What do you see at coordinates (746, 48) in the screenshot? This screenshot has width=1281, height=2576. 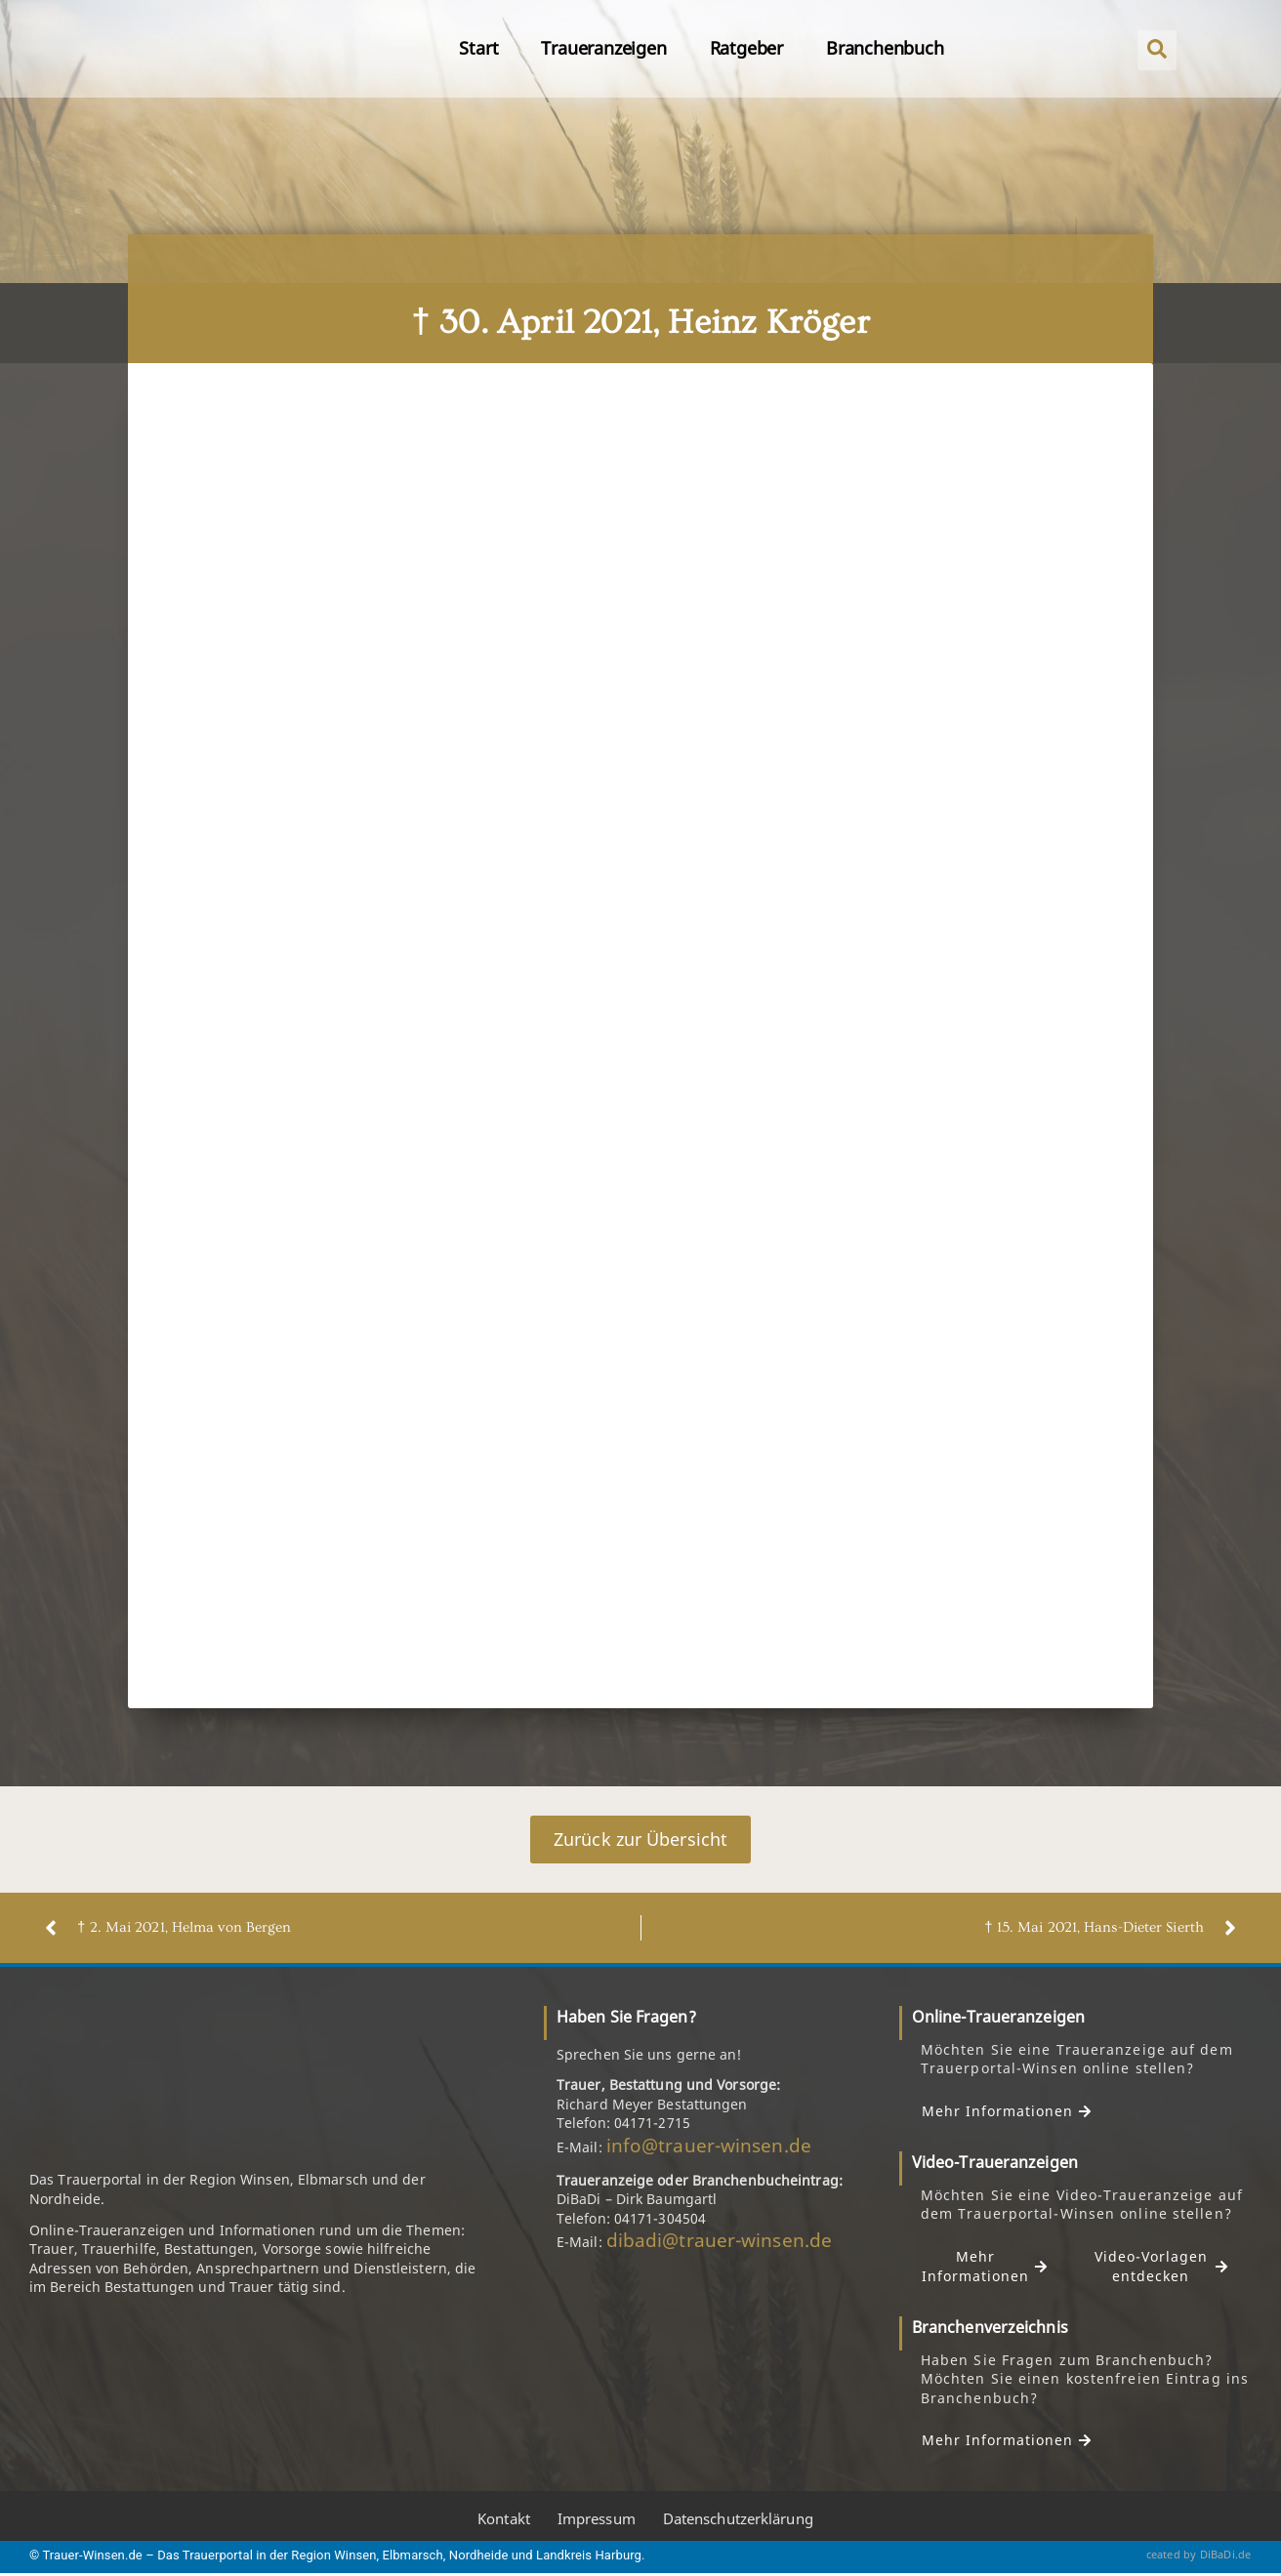 I see `Ratgeber` at bounding box center [746, 48].